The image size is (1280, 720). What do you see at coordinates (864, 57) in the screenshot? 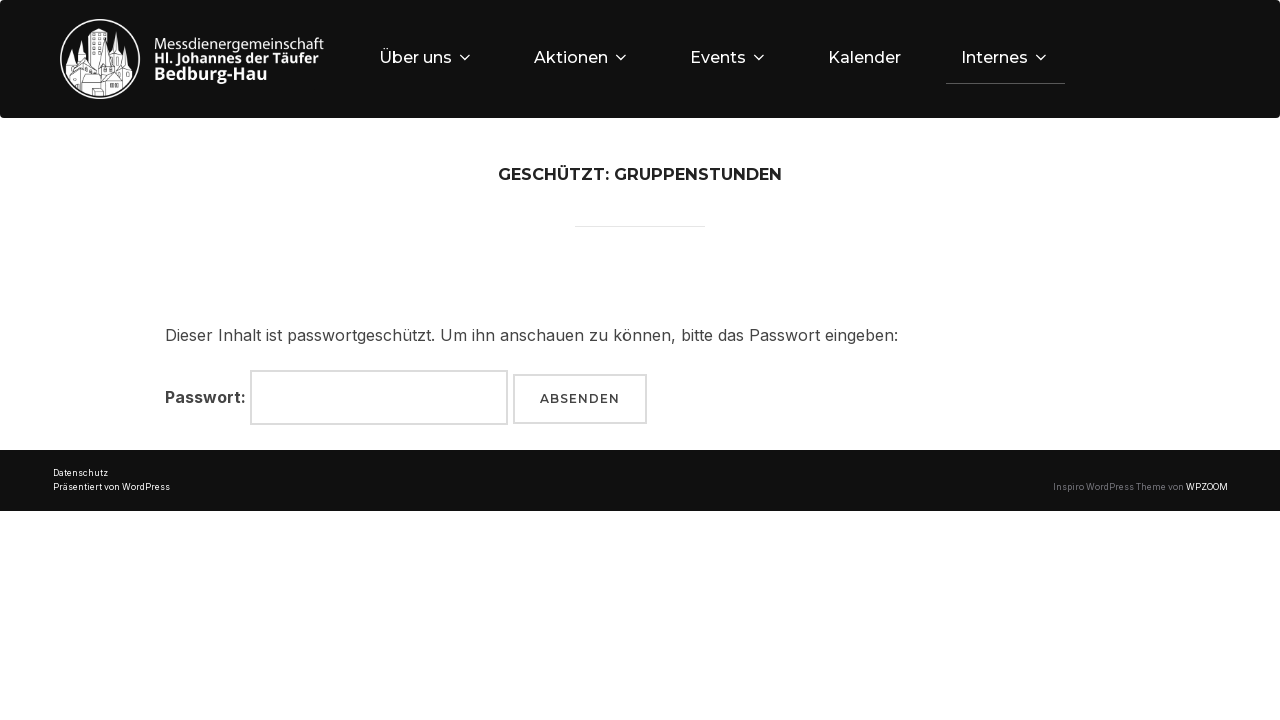
I see `Kalender` at bounding box center [864, 57].